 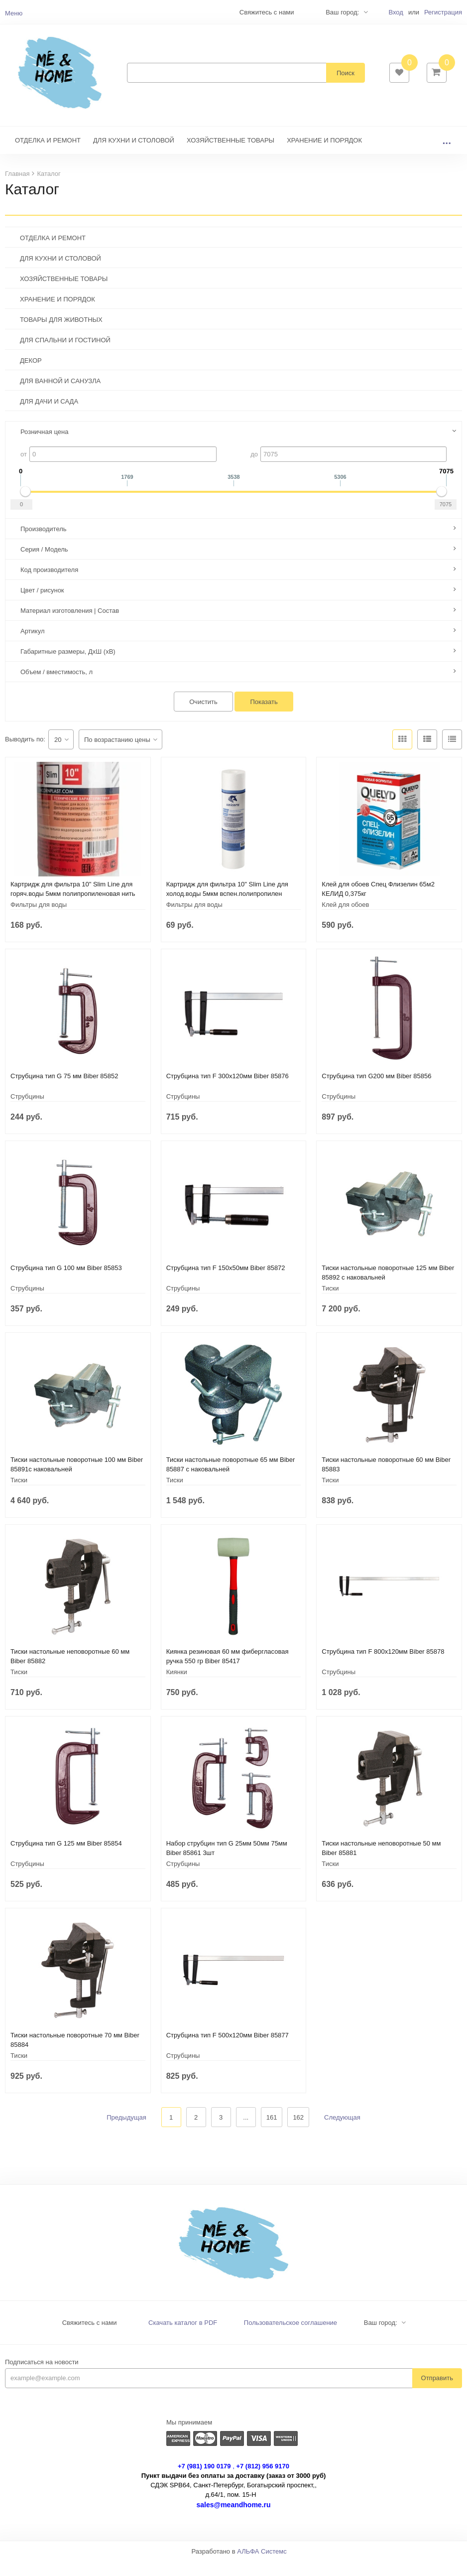 What do you see at coordinates (64, 1091) in the screenshot?
I see `Струбцина тип G 75 мм Biber 85852` at bounding box center [64, 1091].